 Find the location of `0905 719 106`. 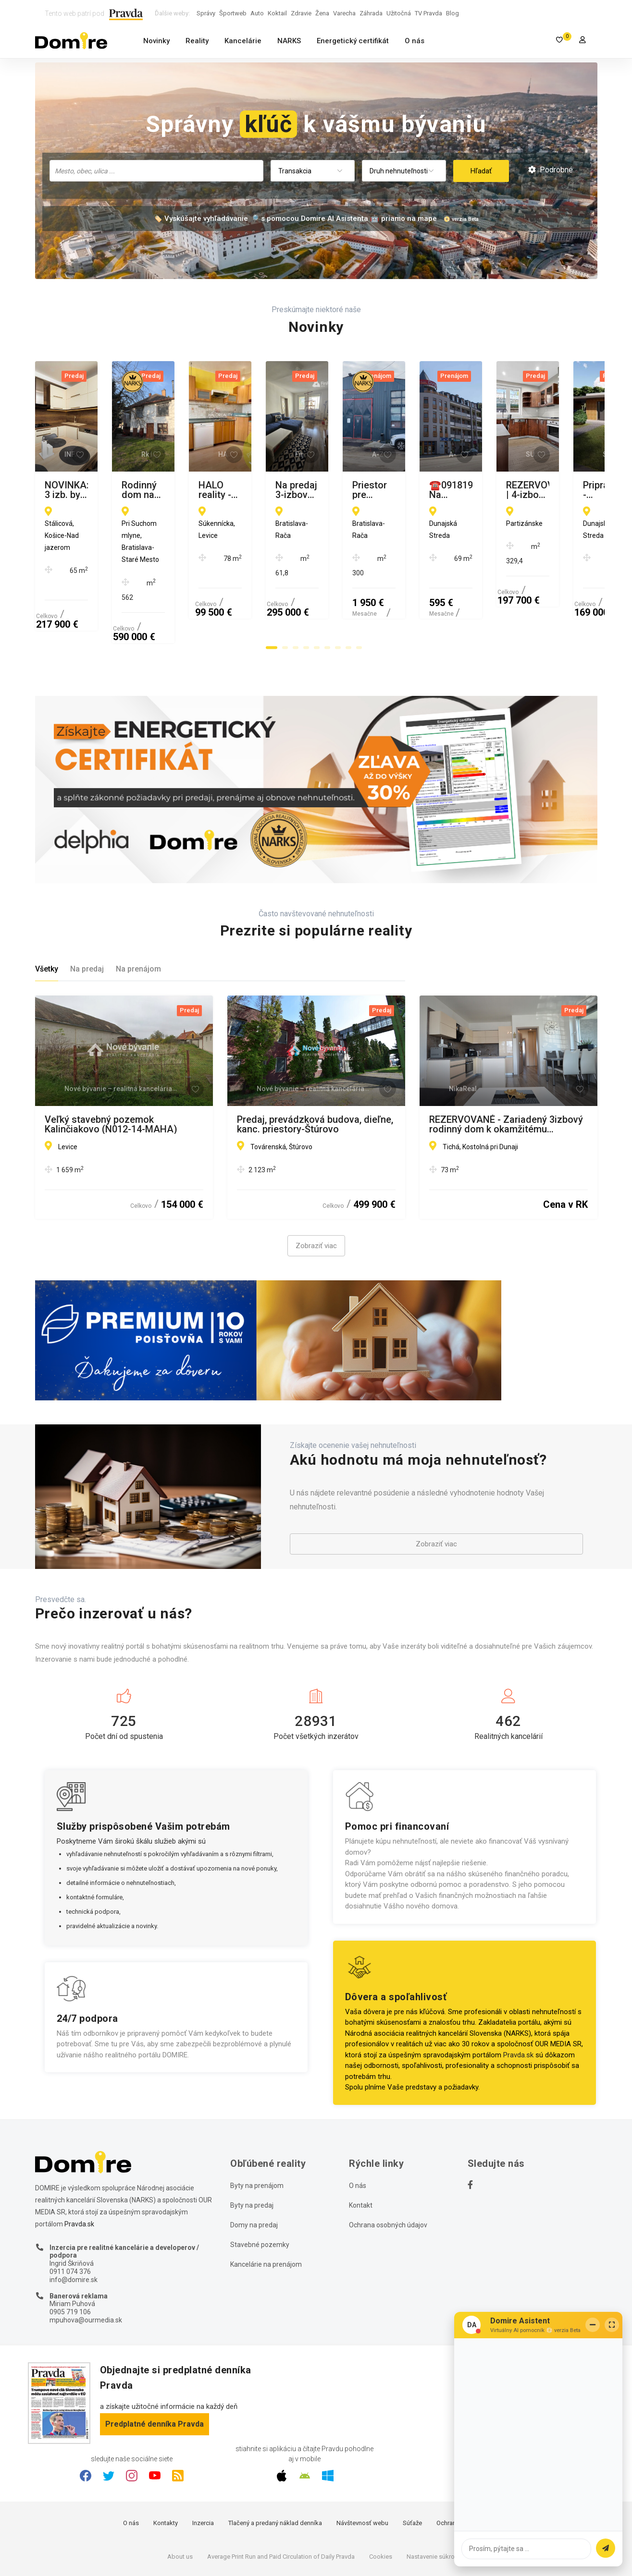

0905 719 106 is located at coordinates (70, 2254).